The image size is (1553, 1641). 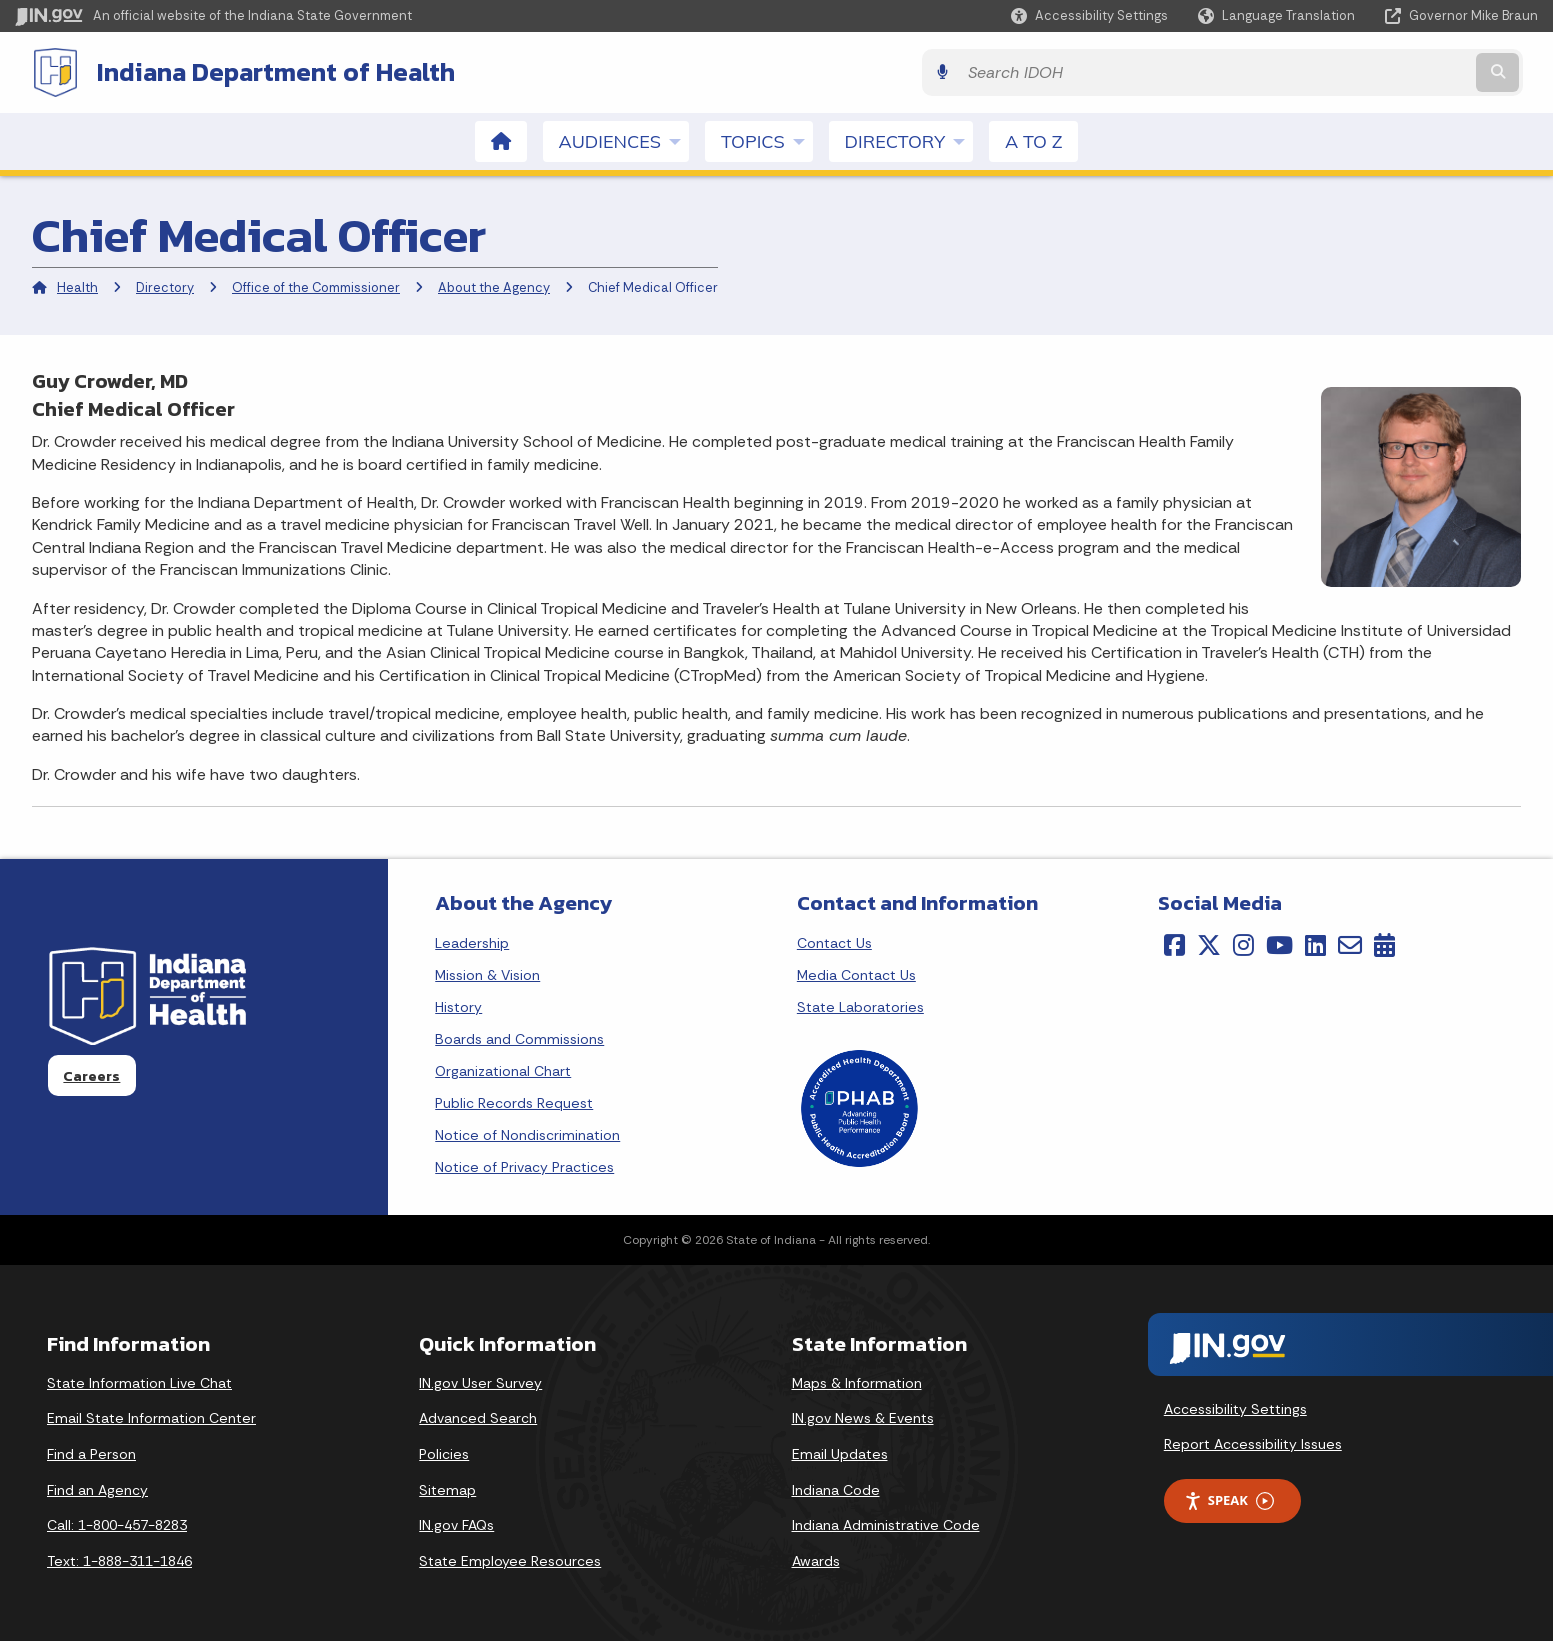 I want to click on Notice of Nondiscrimination, so click(x=527, y=1133).